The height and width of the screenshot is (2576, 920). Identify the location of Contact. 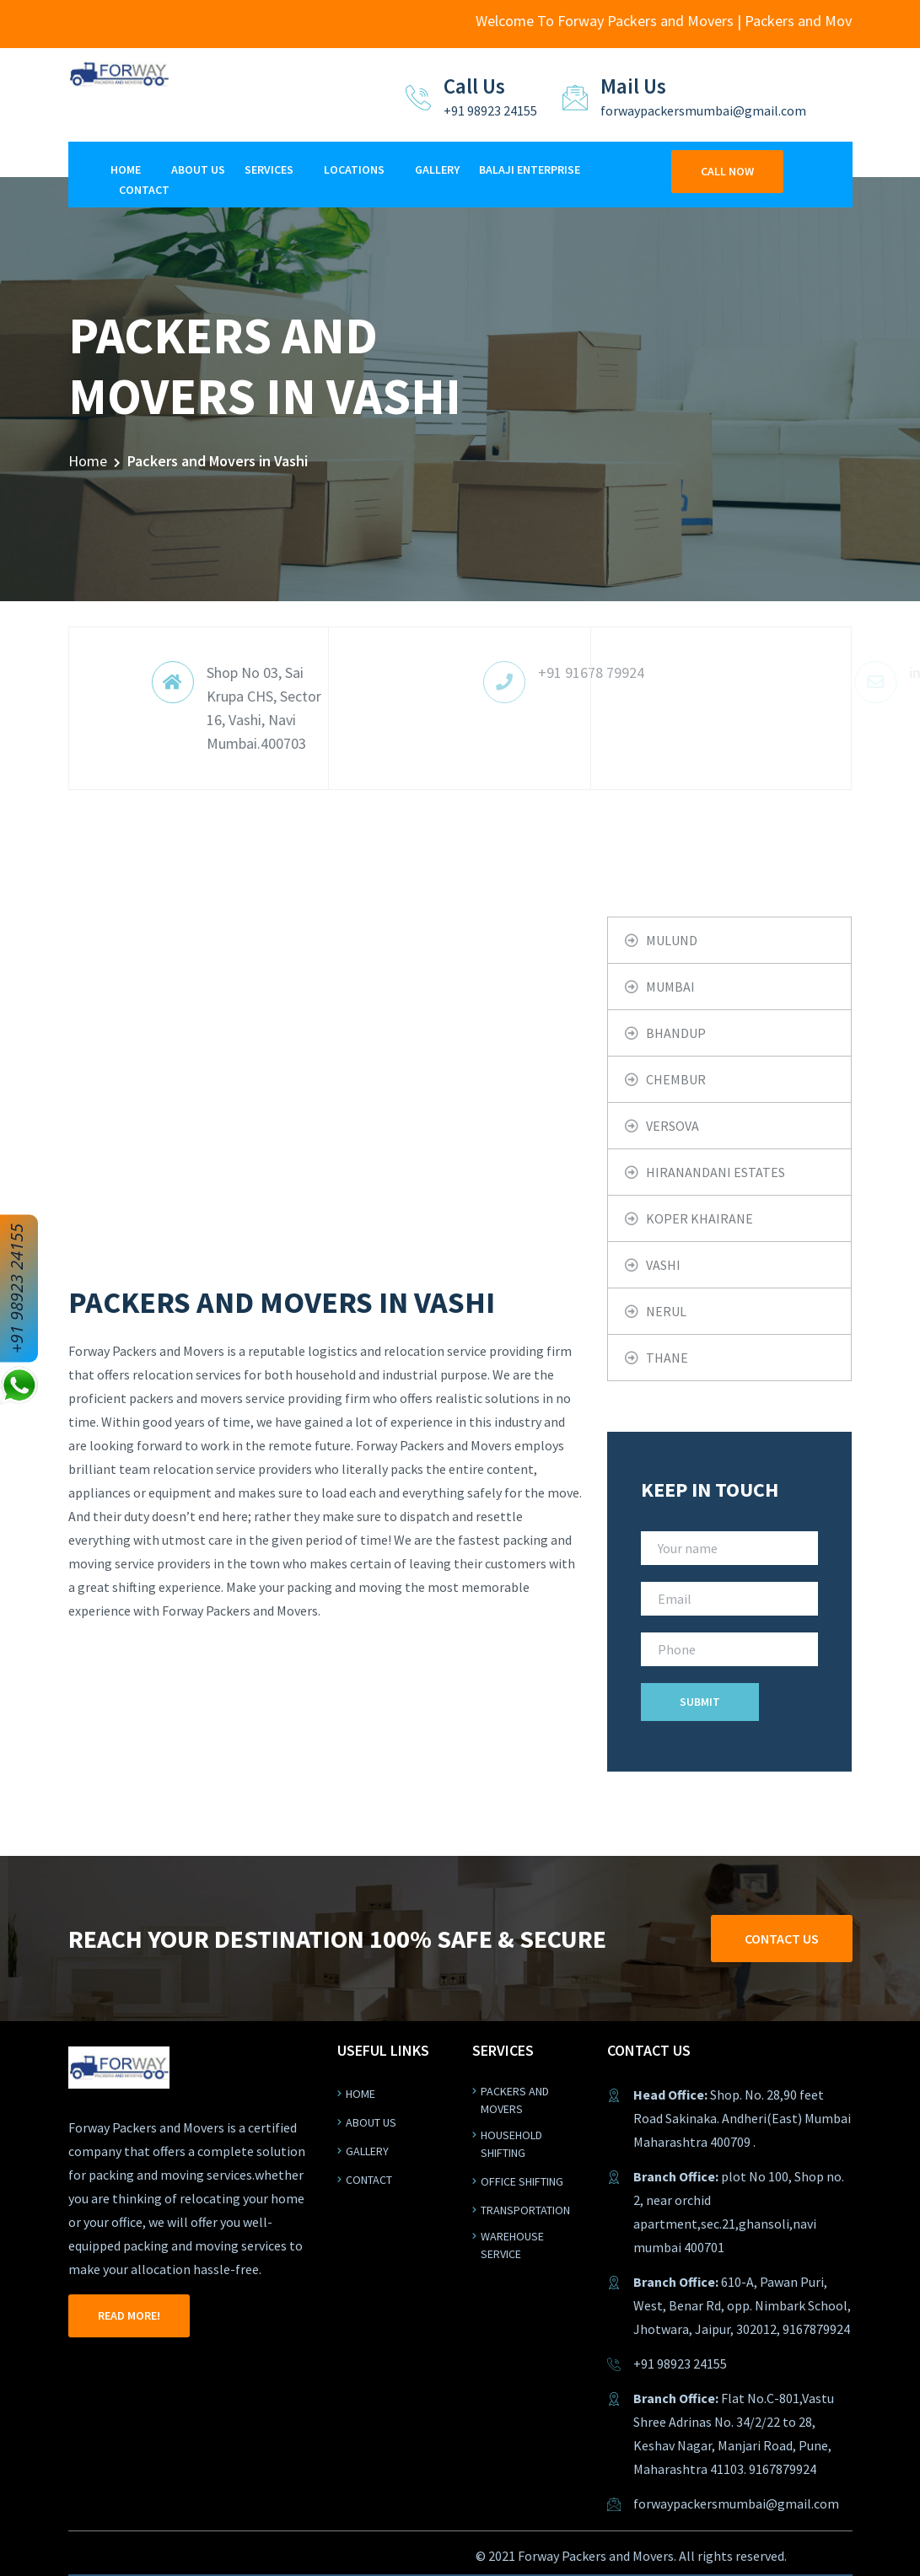
(144, 189).